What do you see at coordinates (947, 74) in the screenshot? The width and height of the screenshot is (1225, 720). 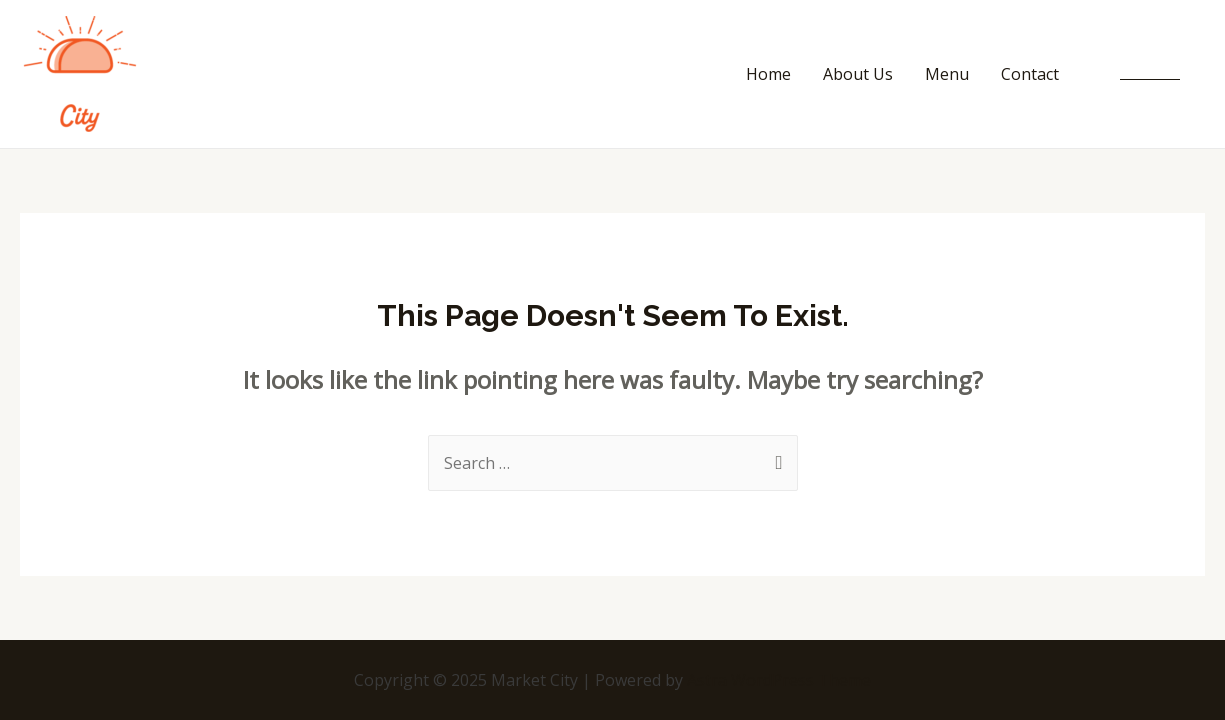 I see `Menu` at bounding box center [947, 74].